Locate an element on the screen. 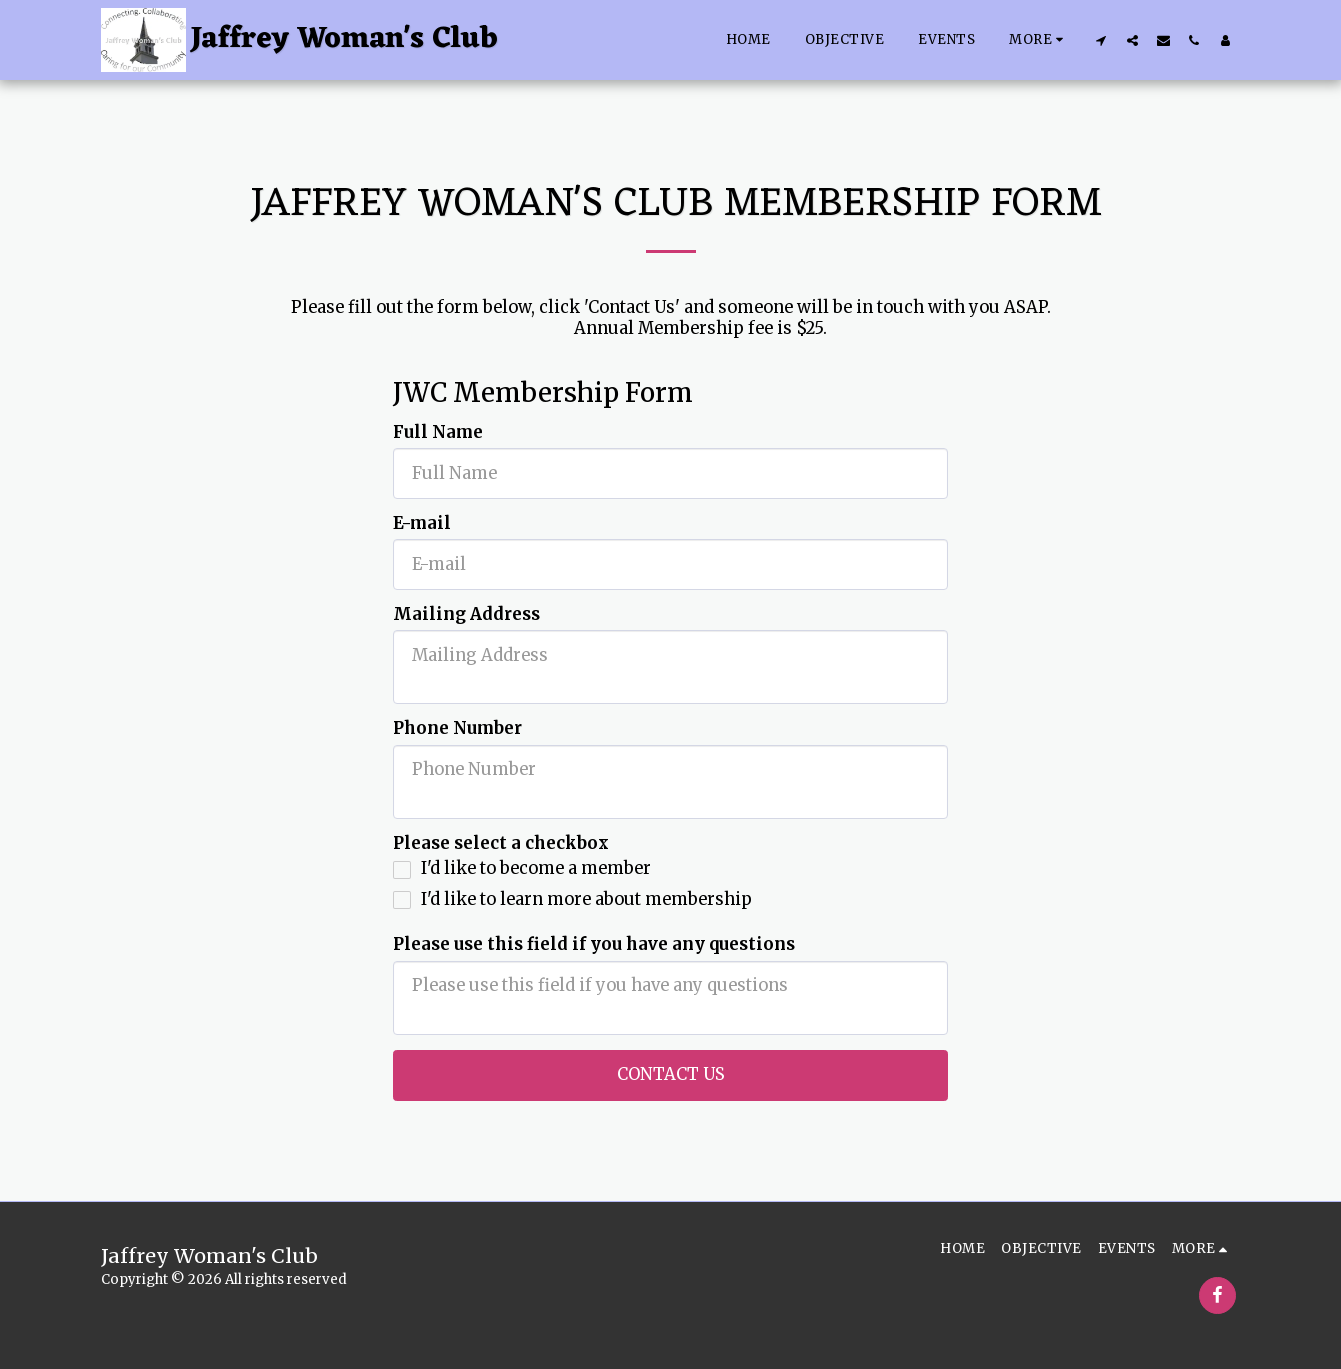 The height and width of the screenshot is (1369, 1341). Contact Us is located at coordinates (671, 1074).